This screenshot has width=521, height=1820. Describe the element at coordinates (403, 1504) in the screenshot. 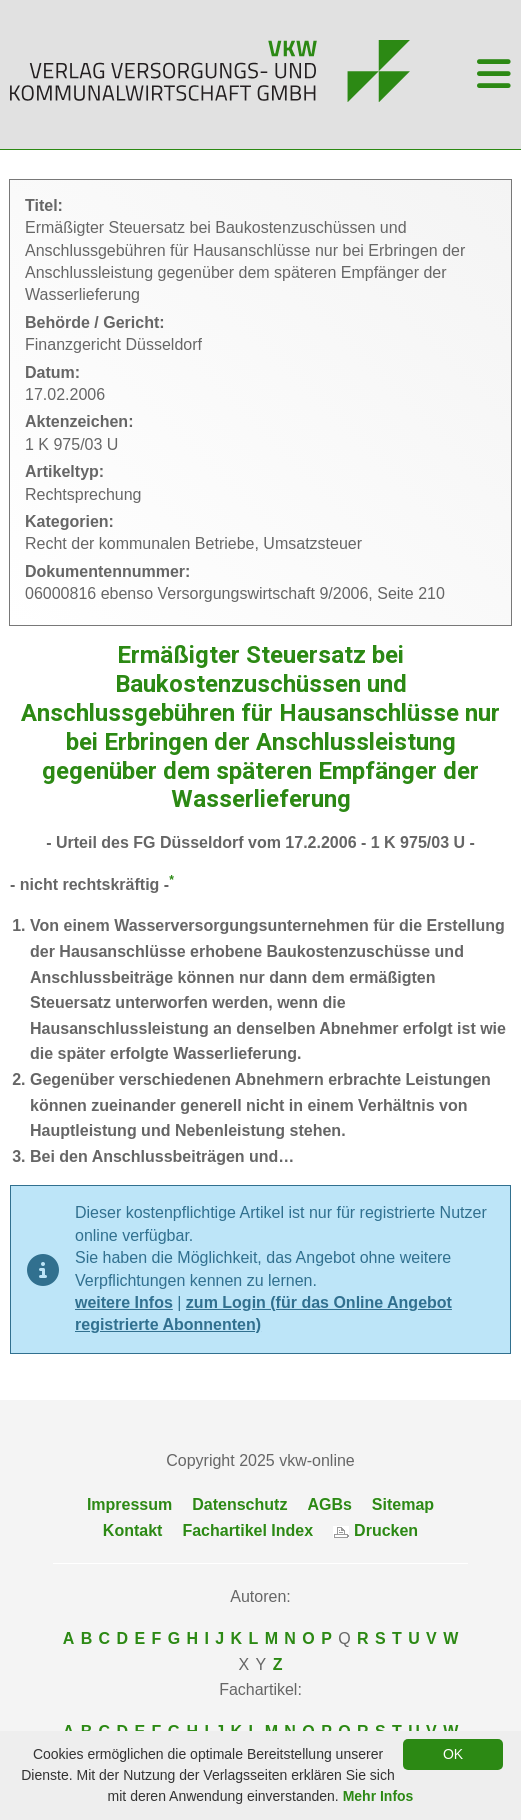

I see `Sitemap` at that location.